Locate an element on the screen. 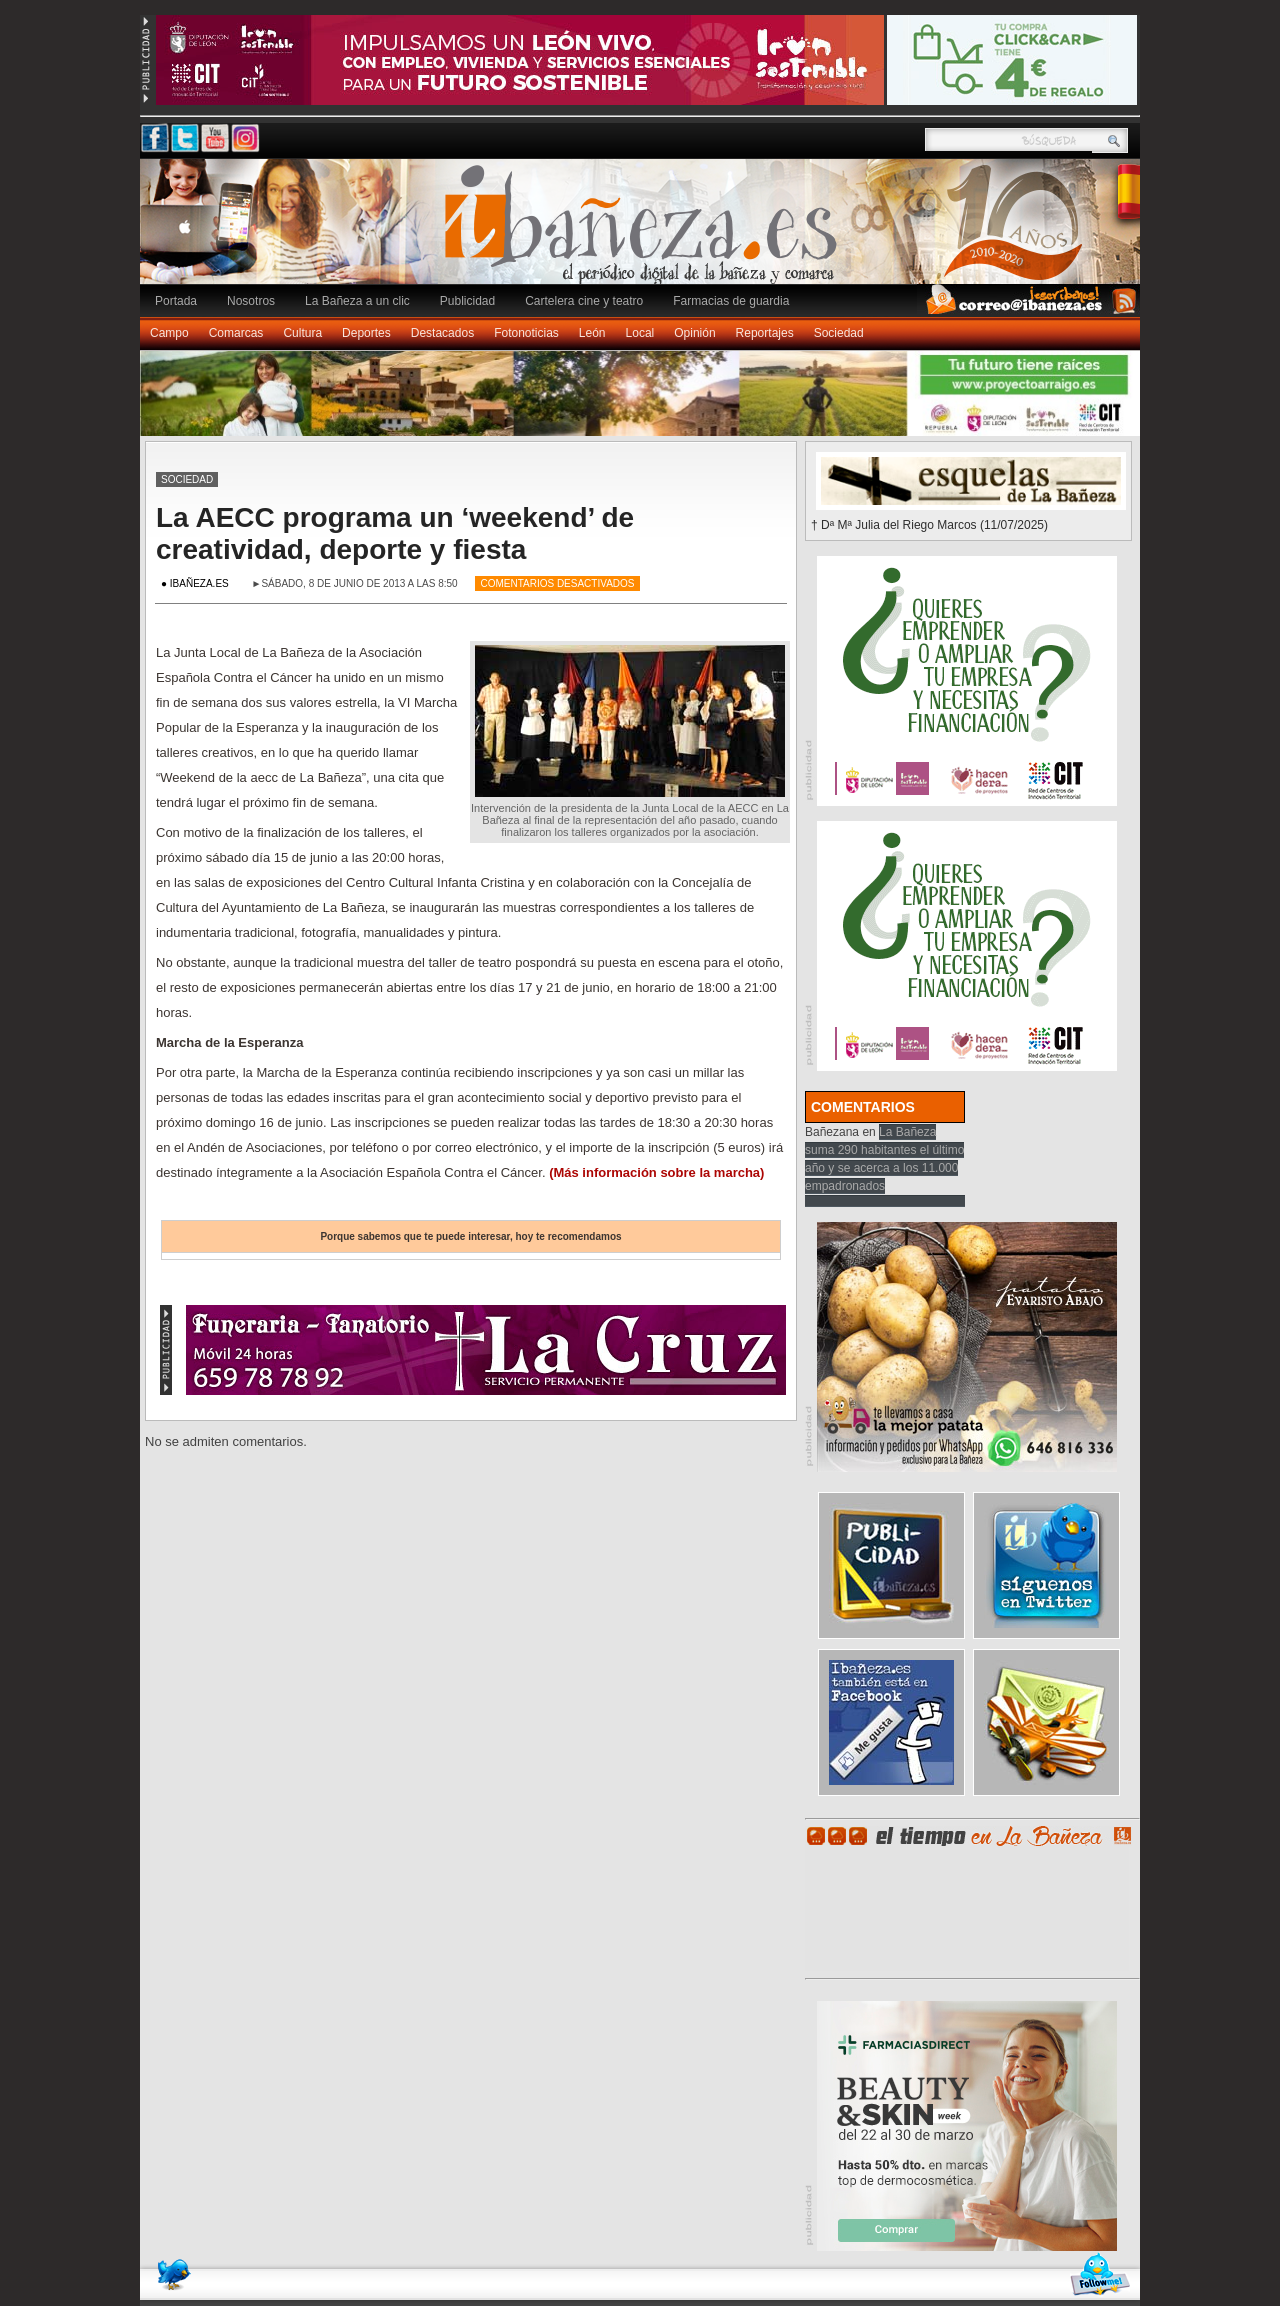 This screenshot has width=1280, height=2306. Portada is located at coordinates (176, 301).